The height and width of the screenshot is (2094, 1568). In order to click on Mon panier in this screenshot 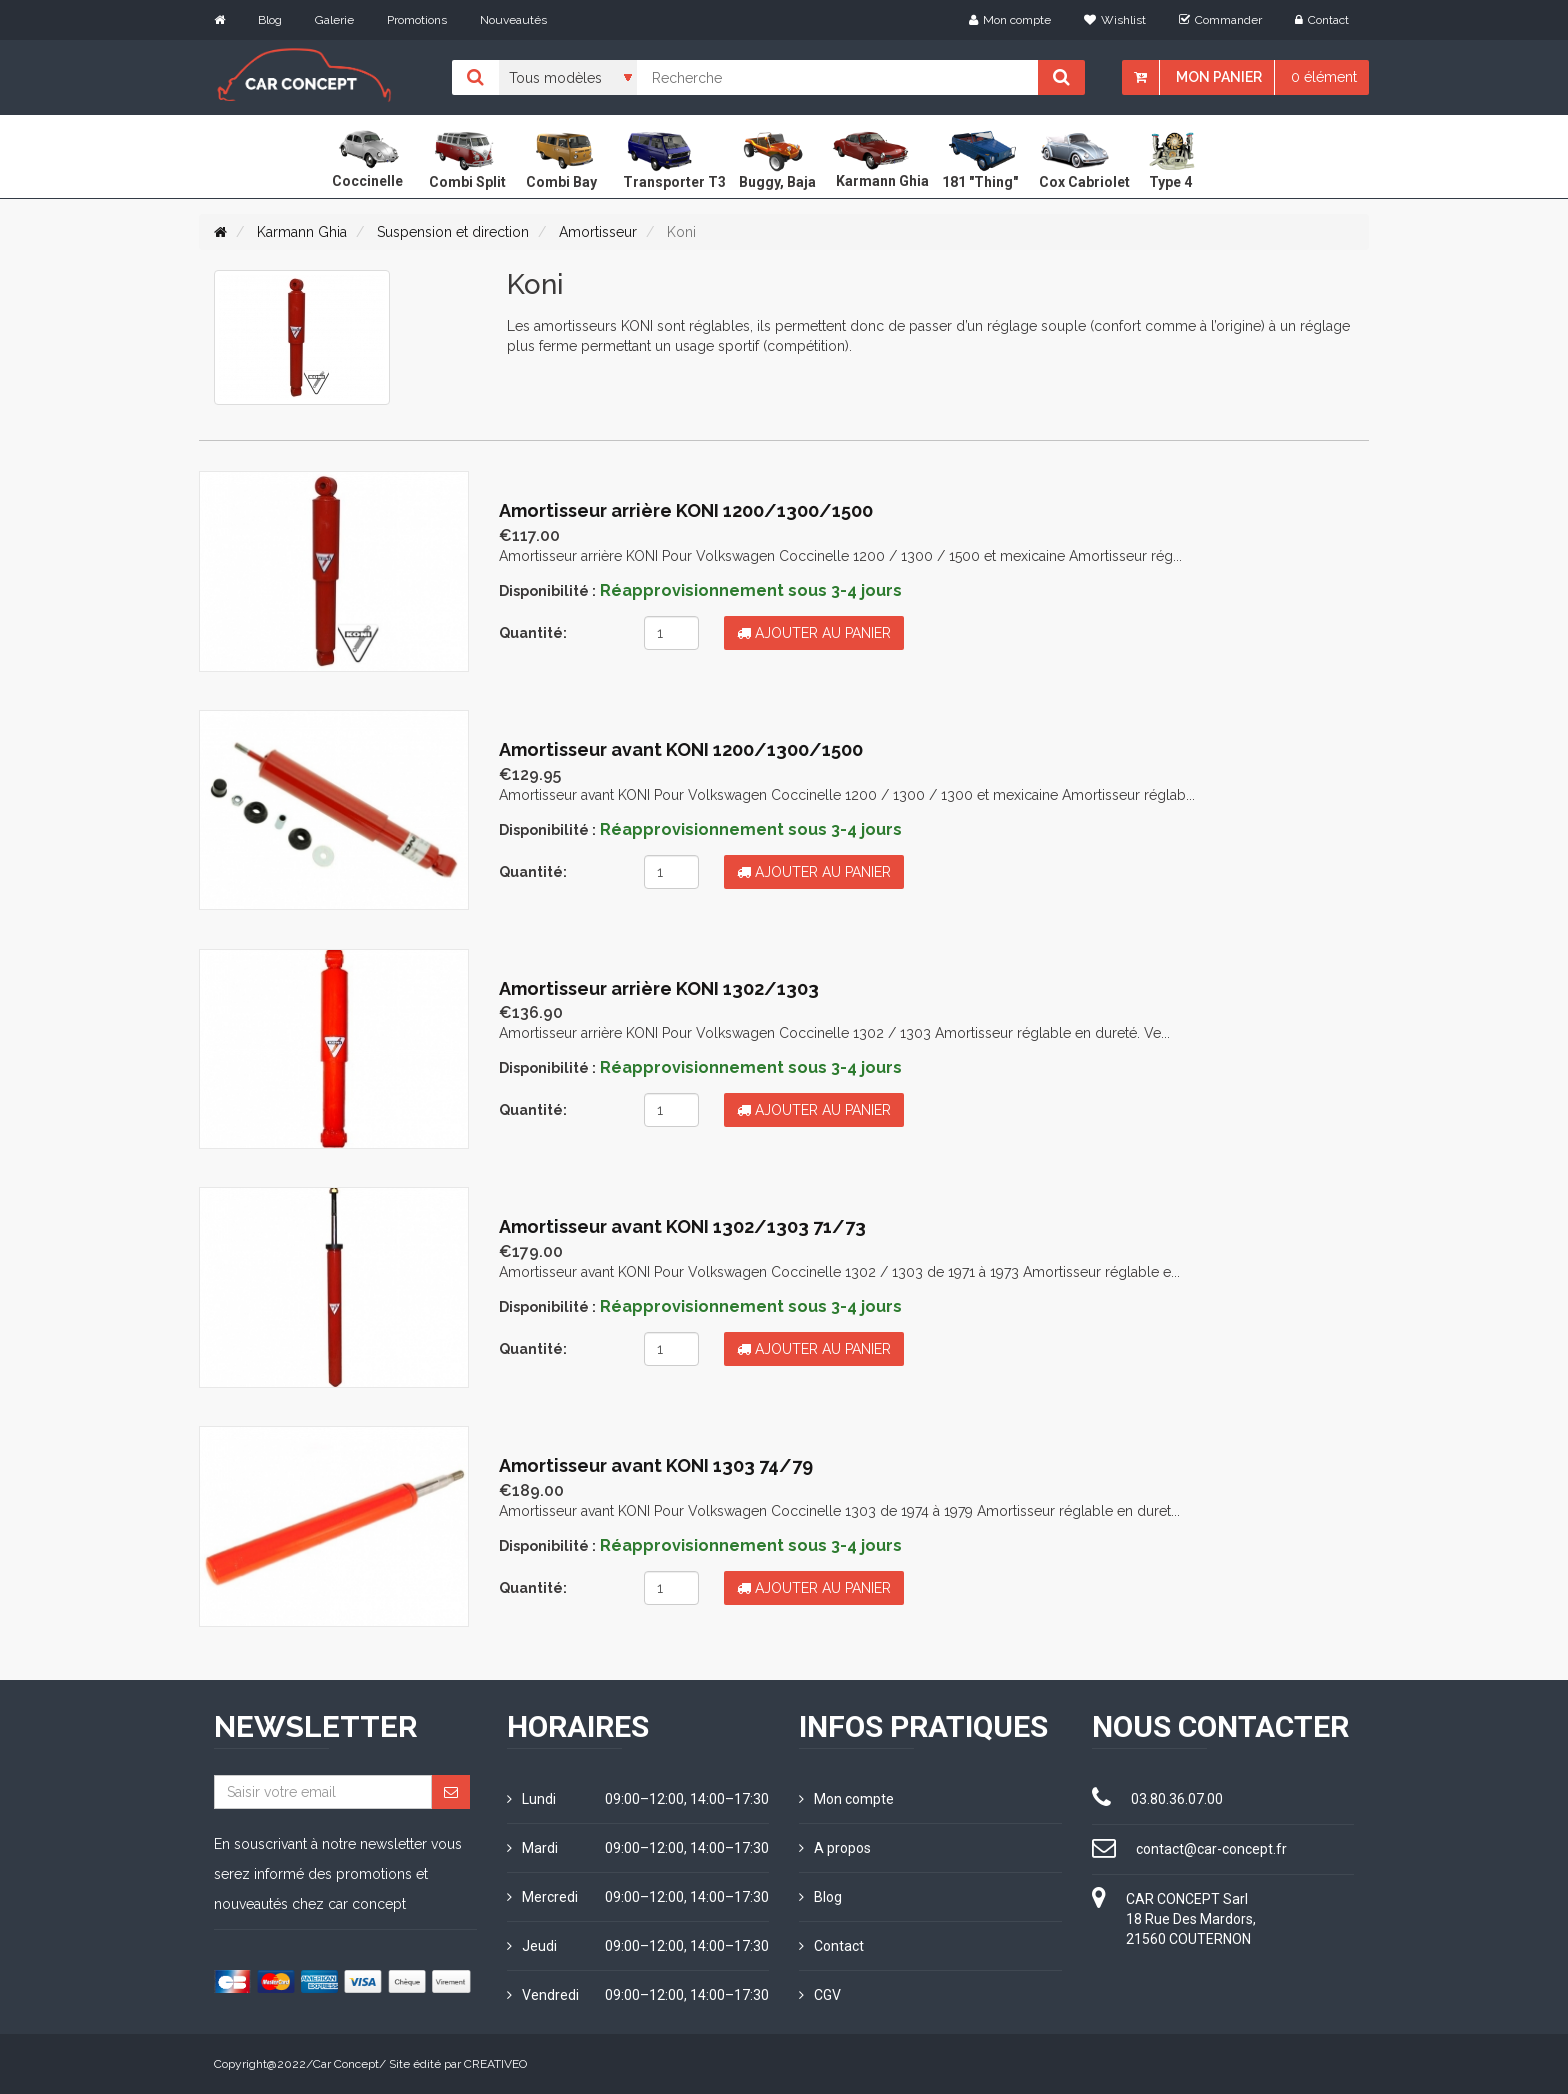, I will do `click(1219, 77)`.